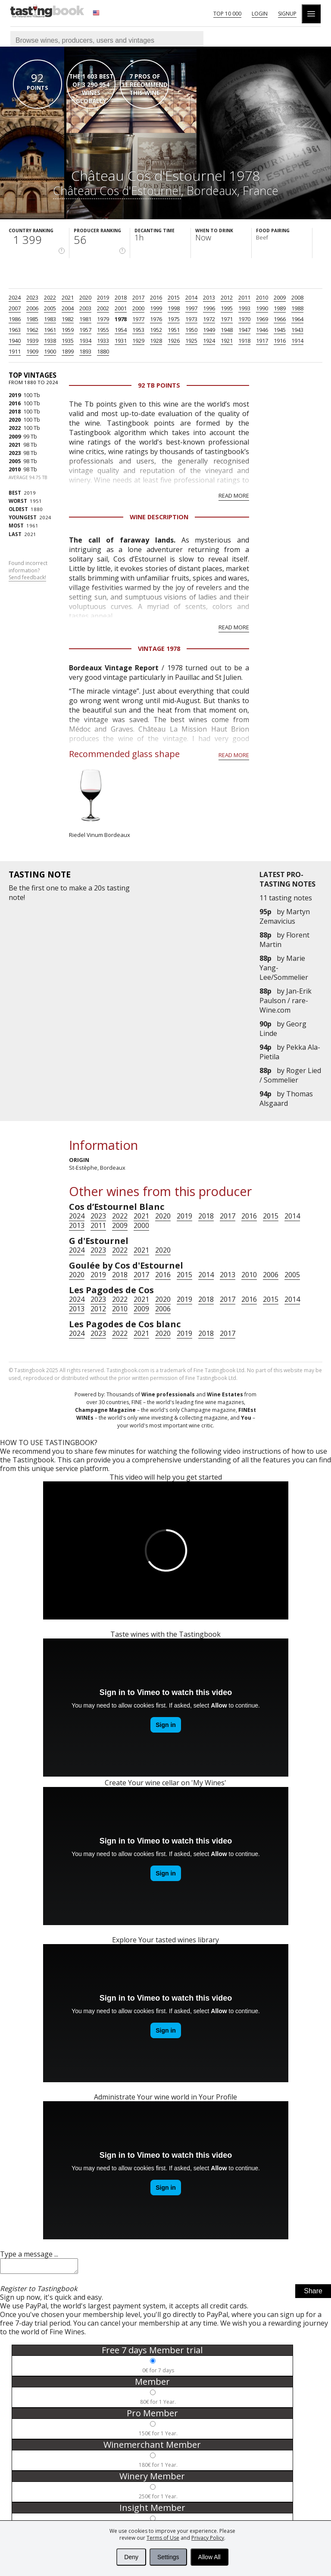 The image size is (331, 2576). What do you see at coordinates (209, 330) in the screenshot?
I see `1949` at bounding box center [209, 330].